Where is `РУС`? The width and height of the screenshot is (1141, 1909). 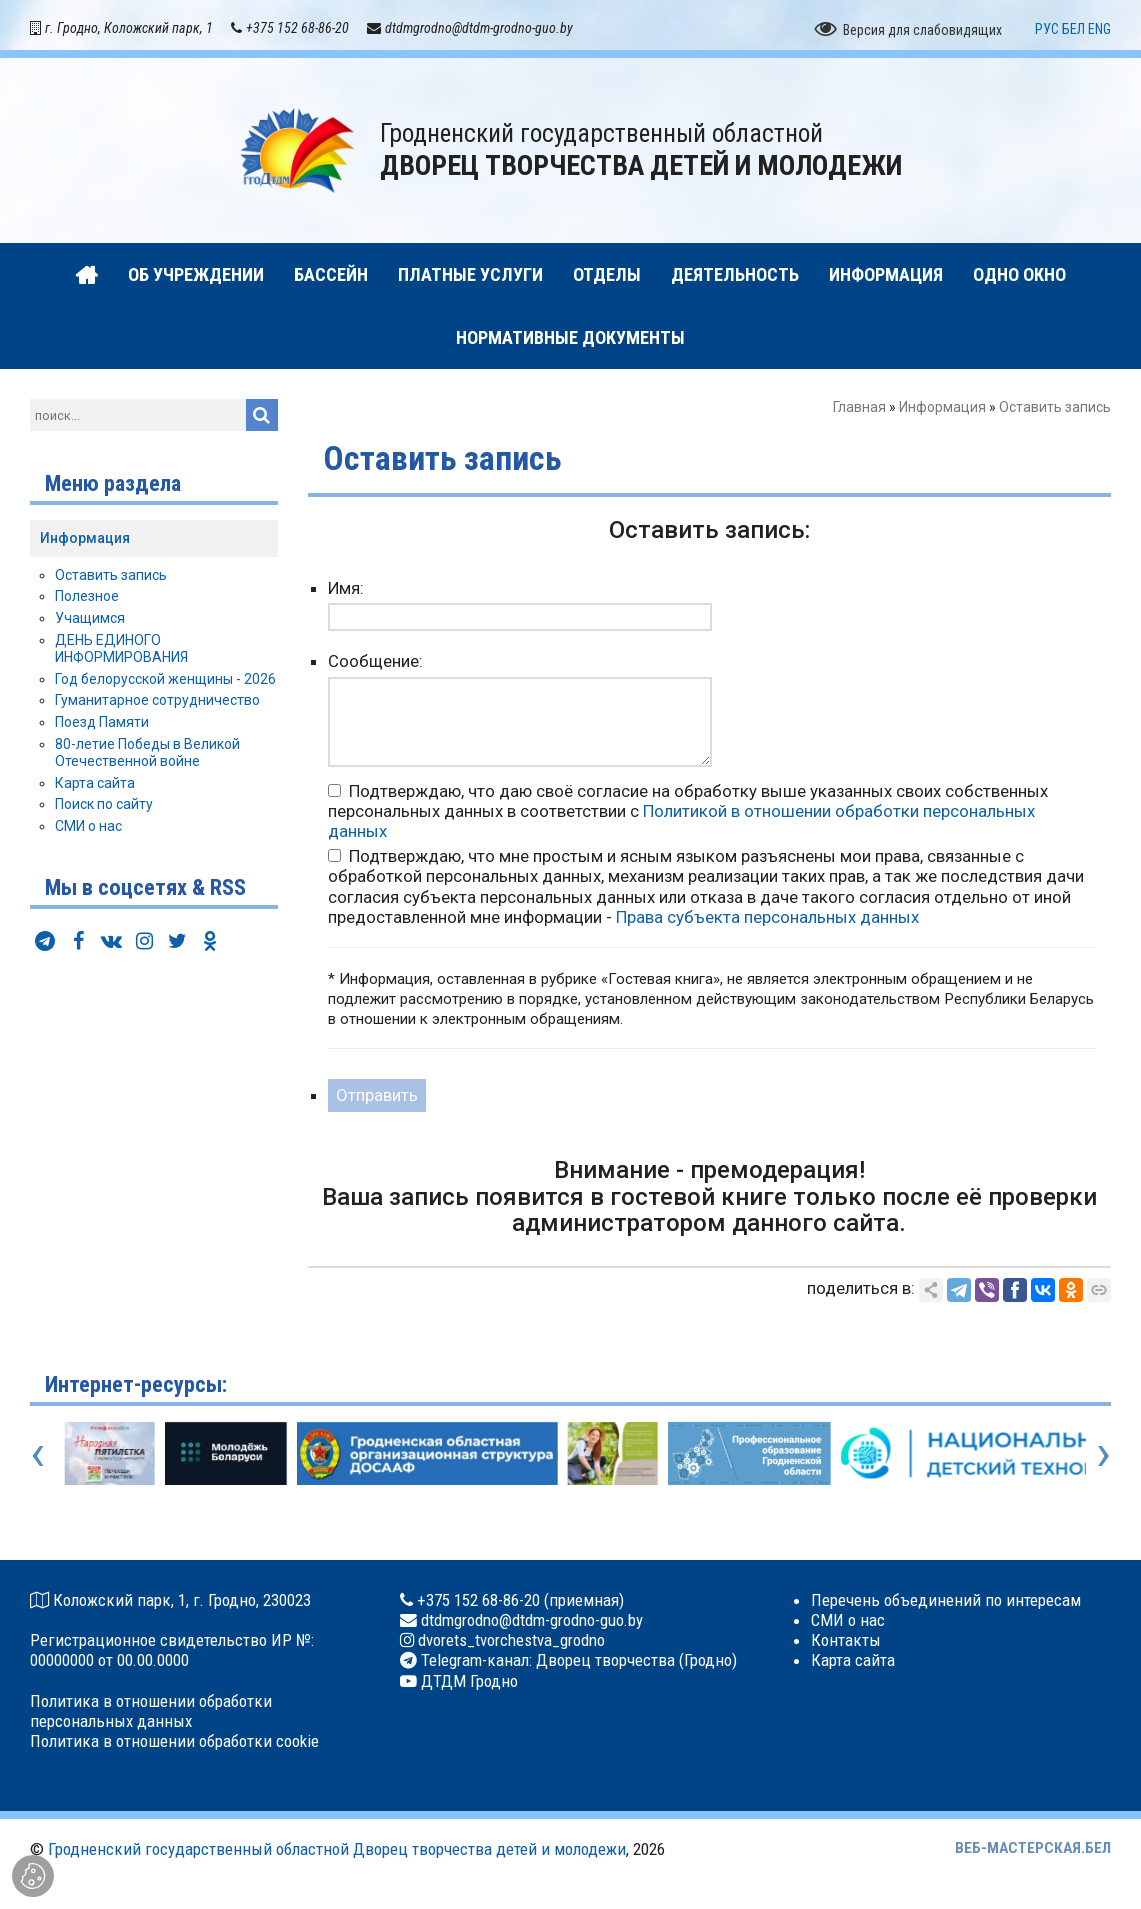 РУС is located at coordinates (1047, 33).